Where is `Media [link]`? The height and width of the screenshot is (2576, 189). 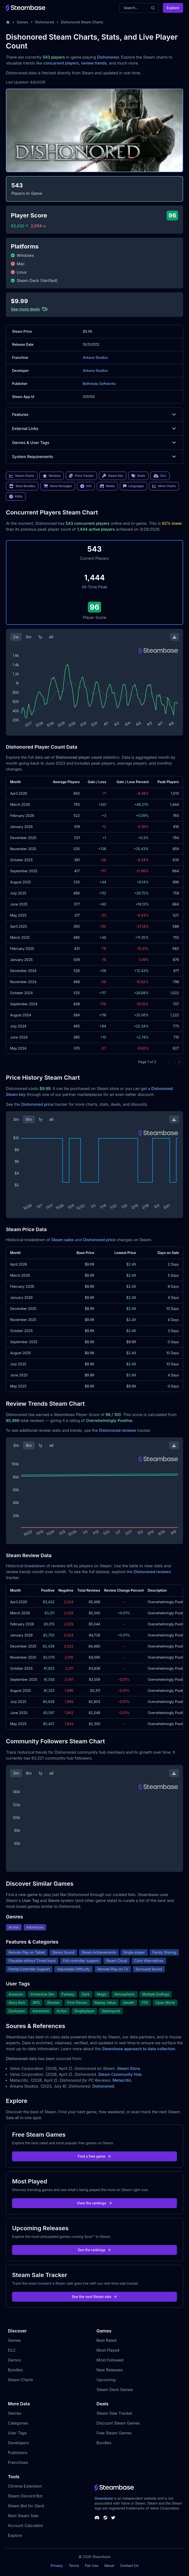
Media [link] is located at coordinates (107, 486).